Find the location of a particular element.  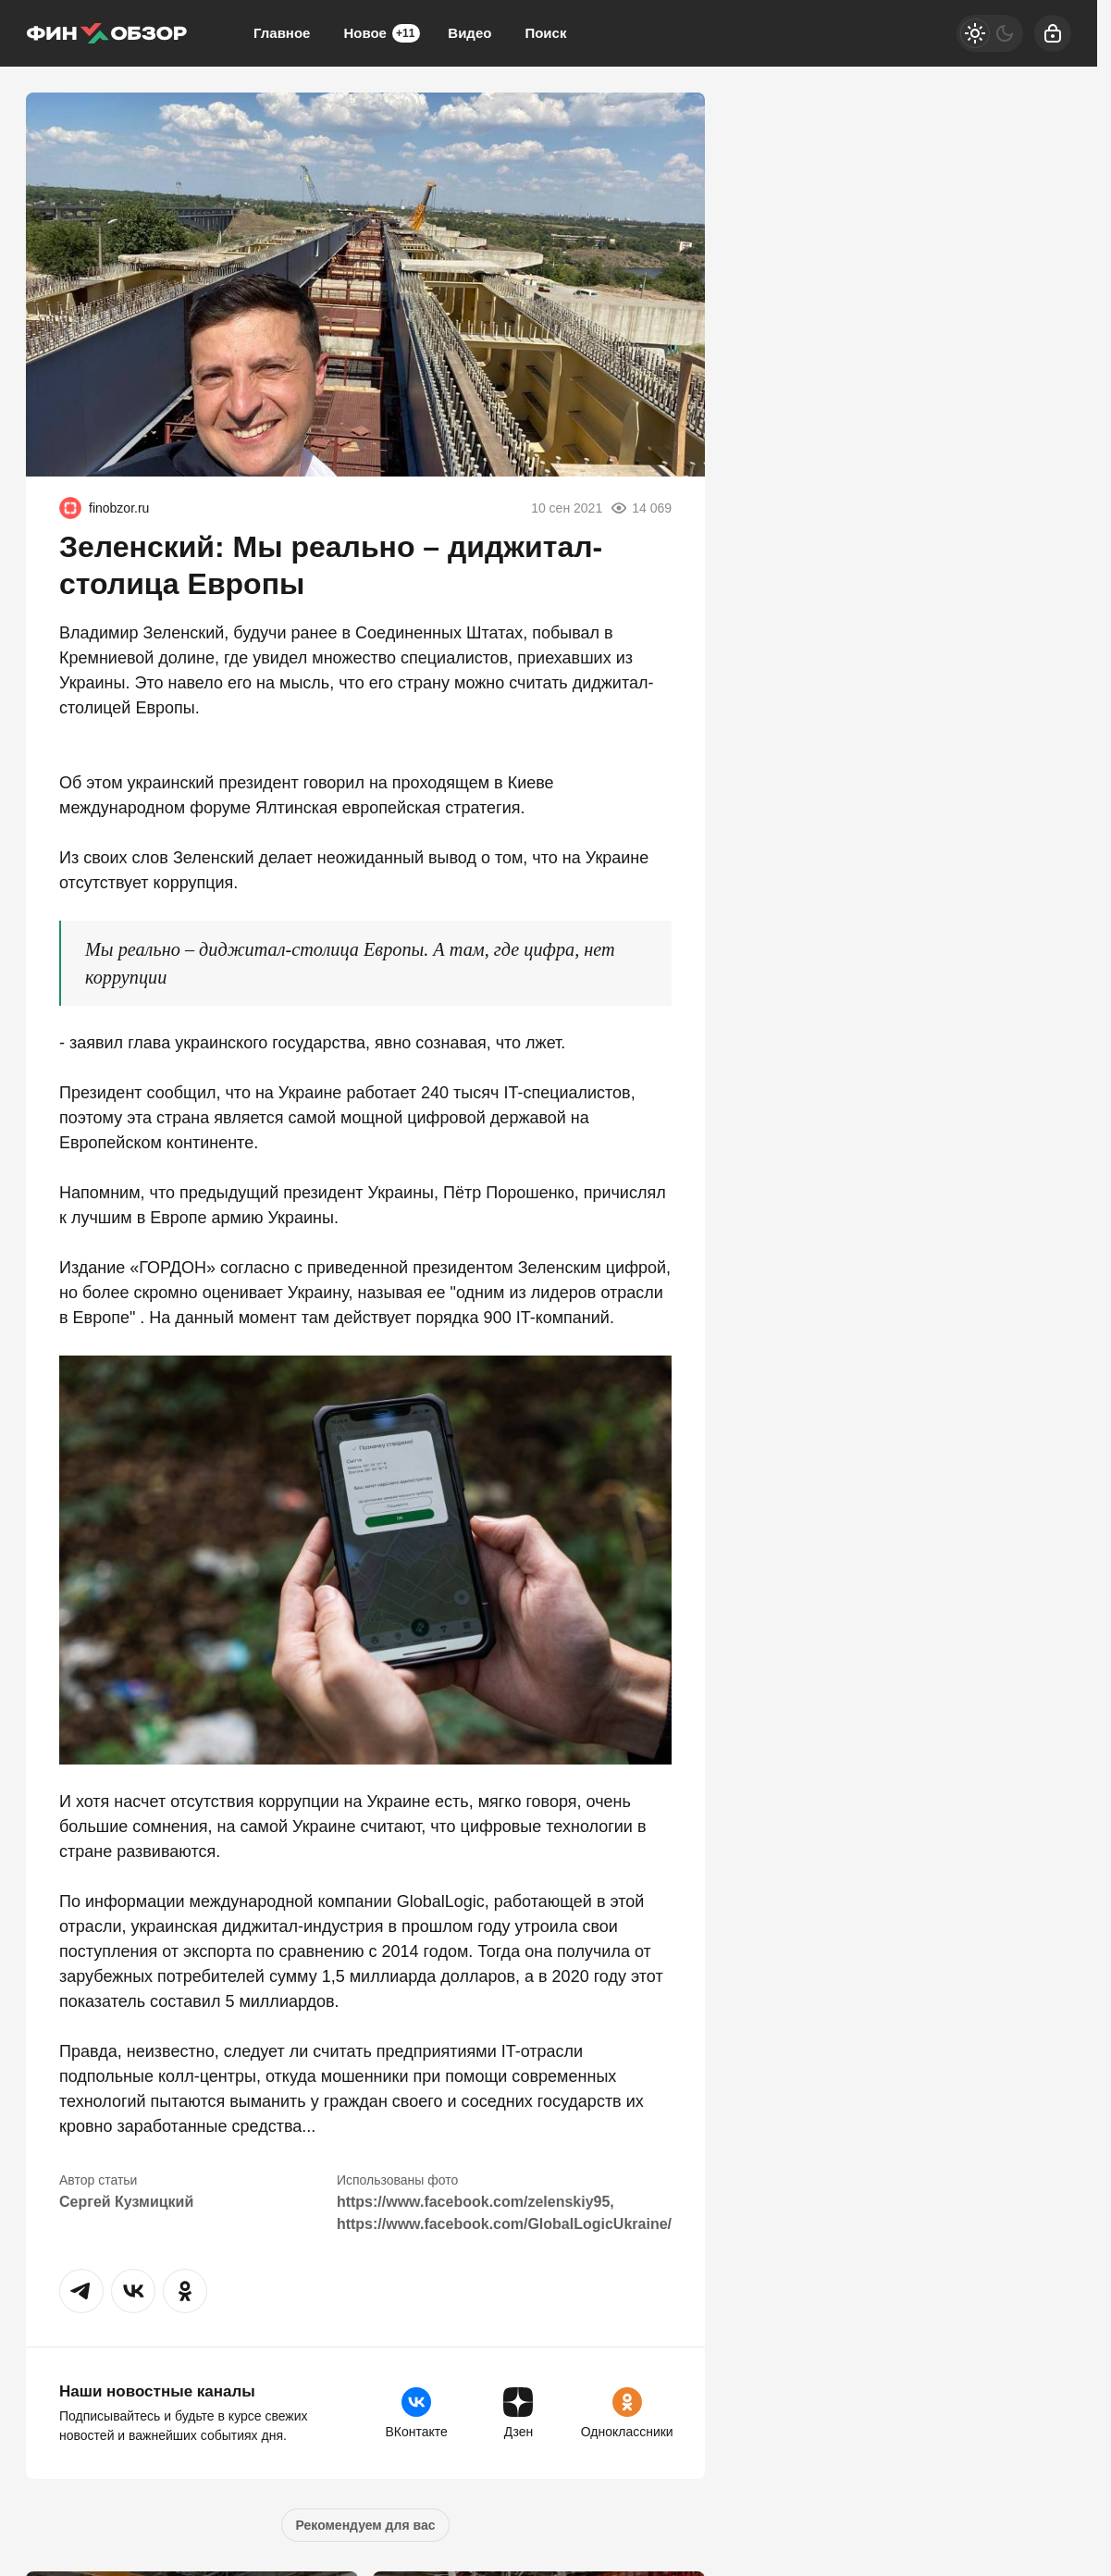

[button] is located at coordinates (81, 2291).